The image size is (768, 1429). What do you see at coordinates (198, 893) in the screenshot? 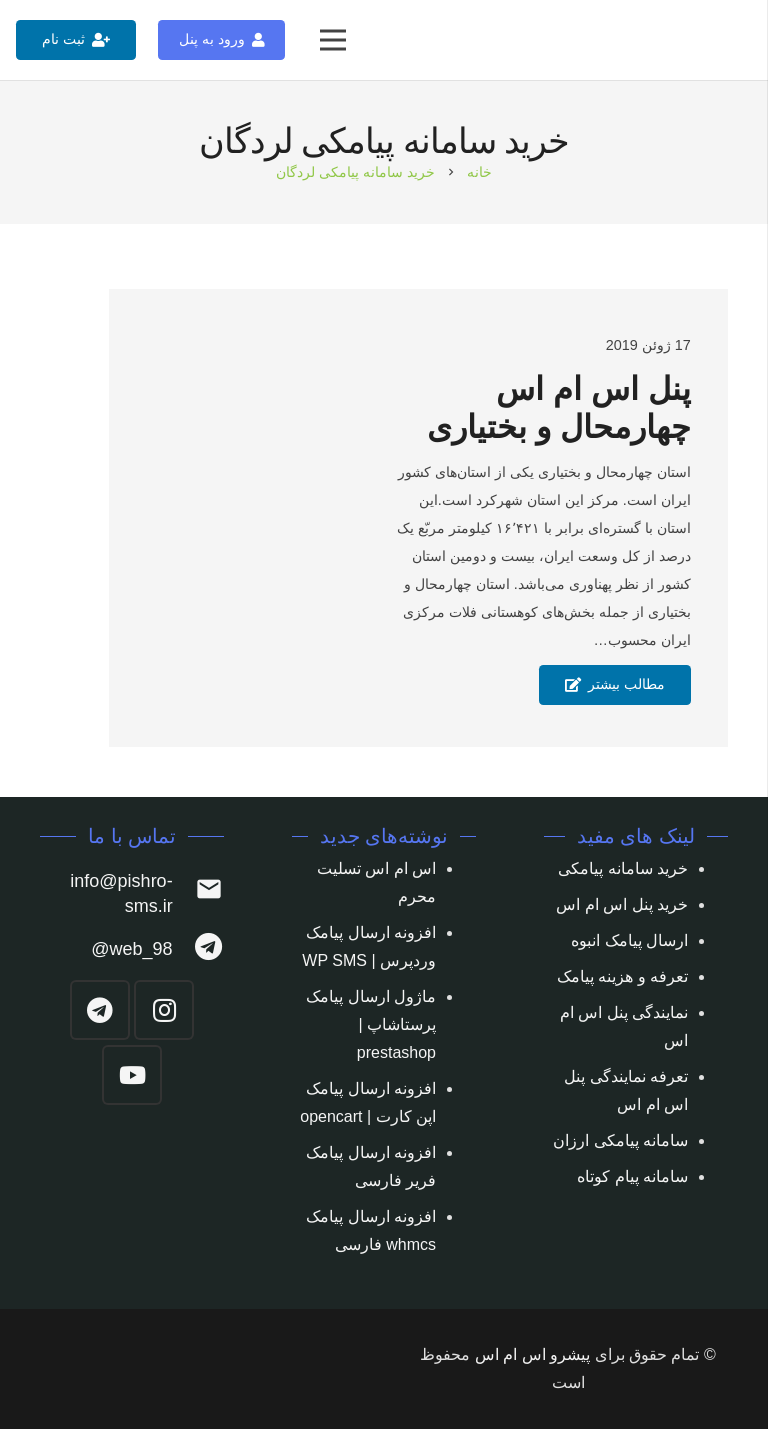
I see `[info@pishro-sms.ir]` at bounding box center [198, 893].